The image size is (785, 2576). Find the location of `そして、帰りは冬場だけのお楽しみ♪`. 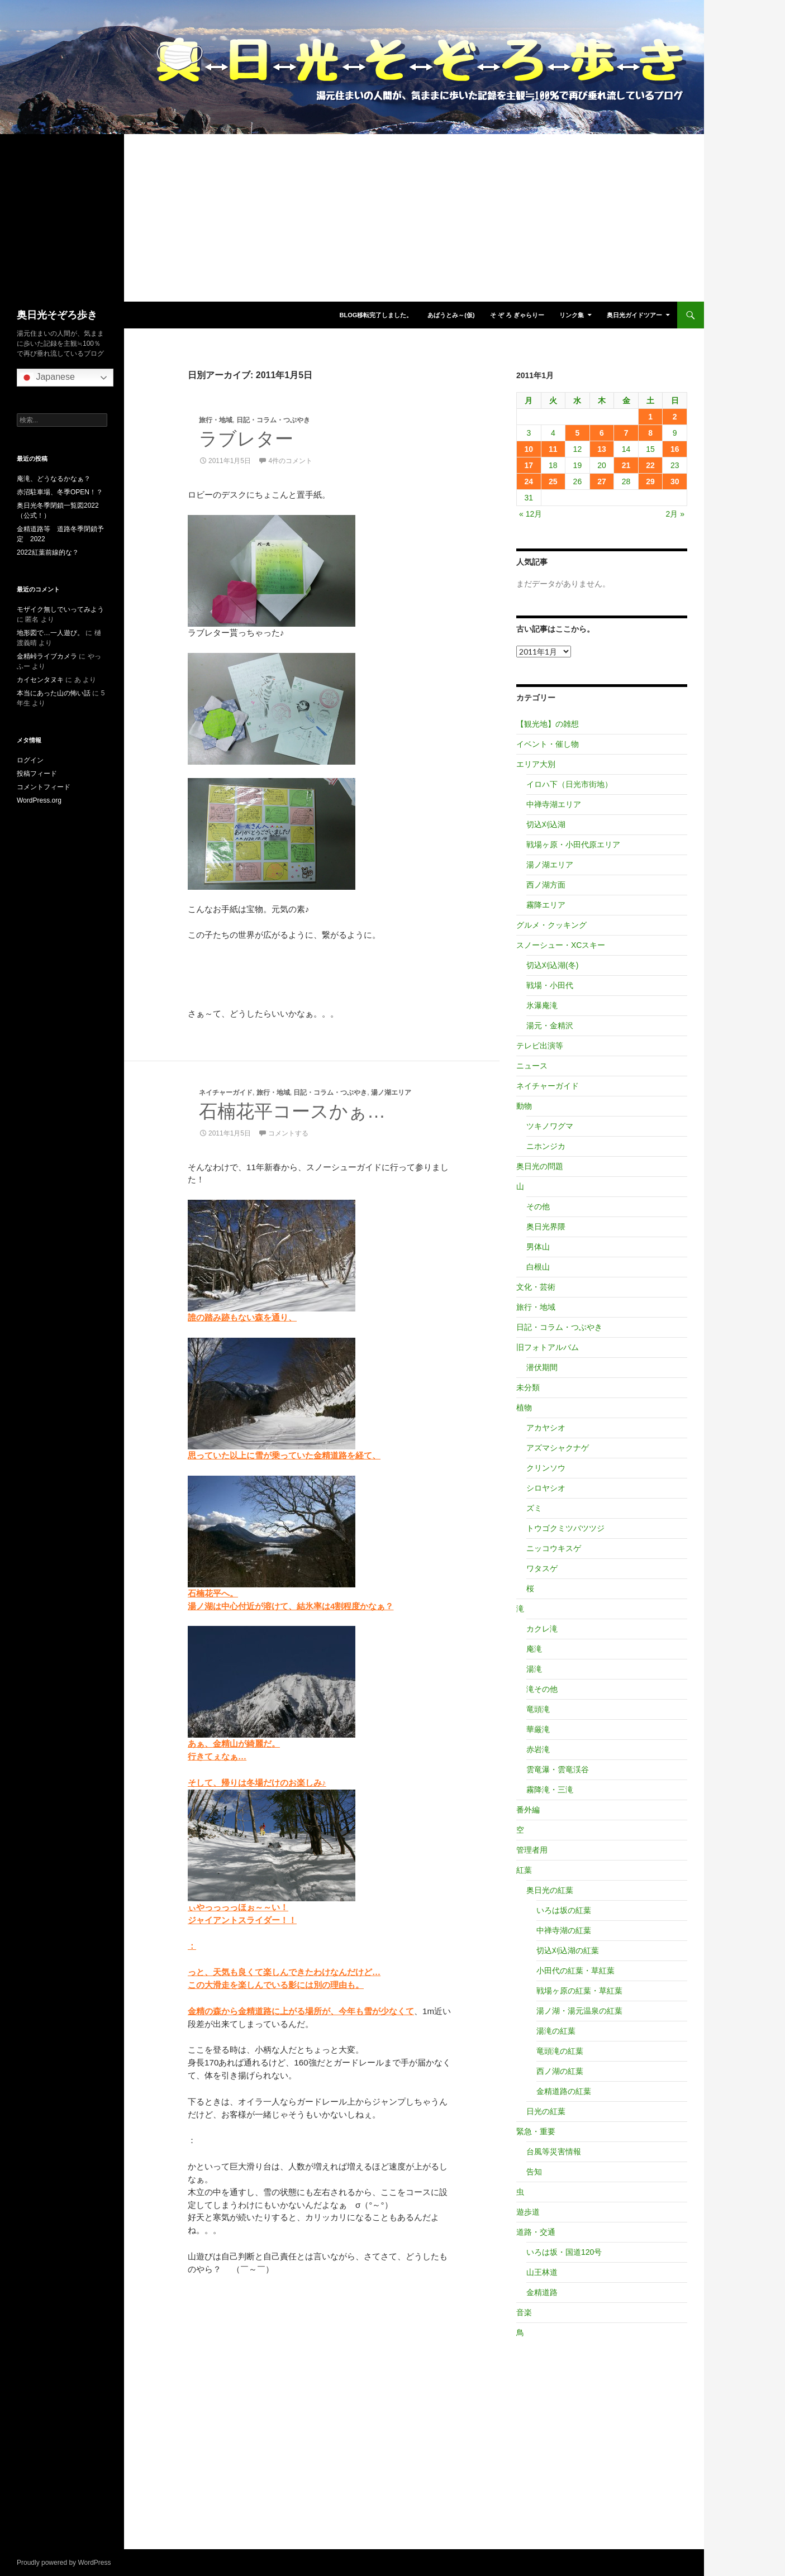

そして、帰りは冬場だけのお楽しみ♪ is located at coordinates (257, 1782).